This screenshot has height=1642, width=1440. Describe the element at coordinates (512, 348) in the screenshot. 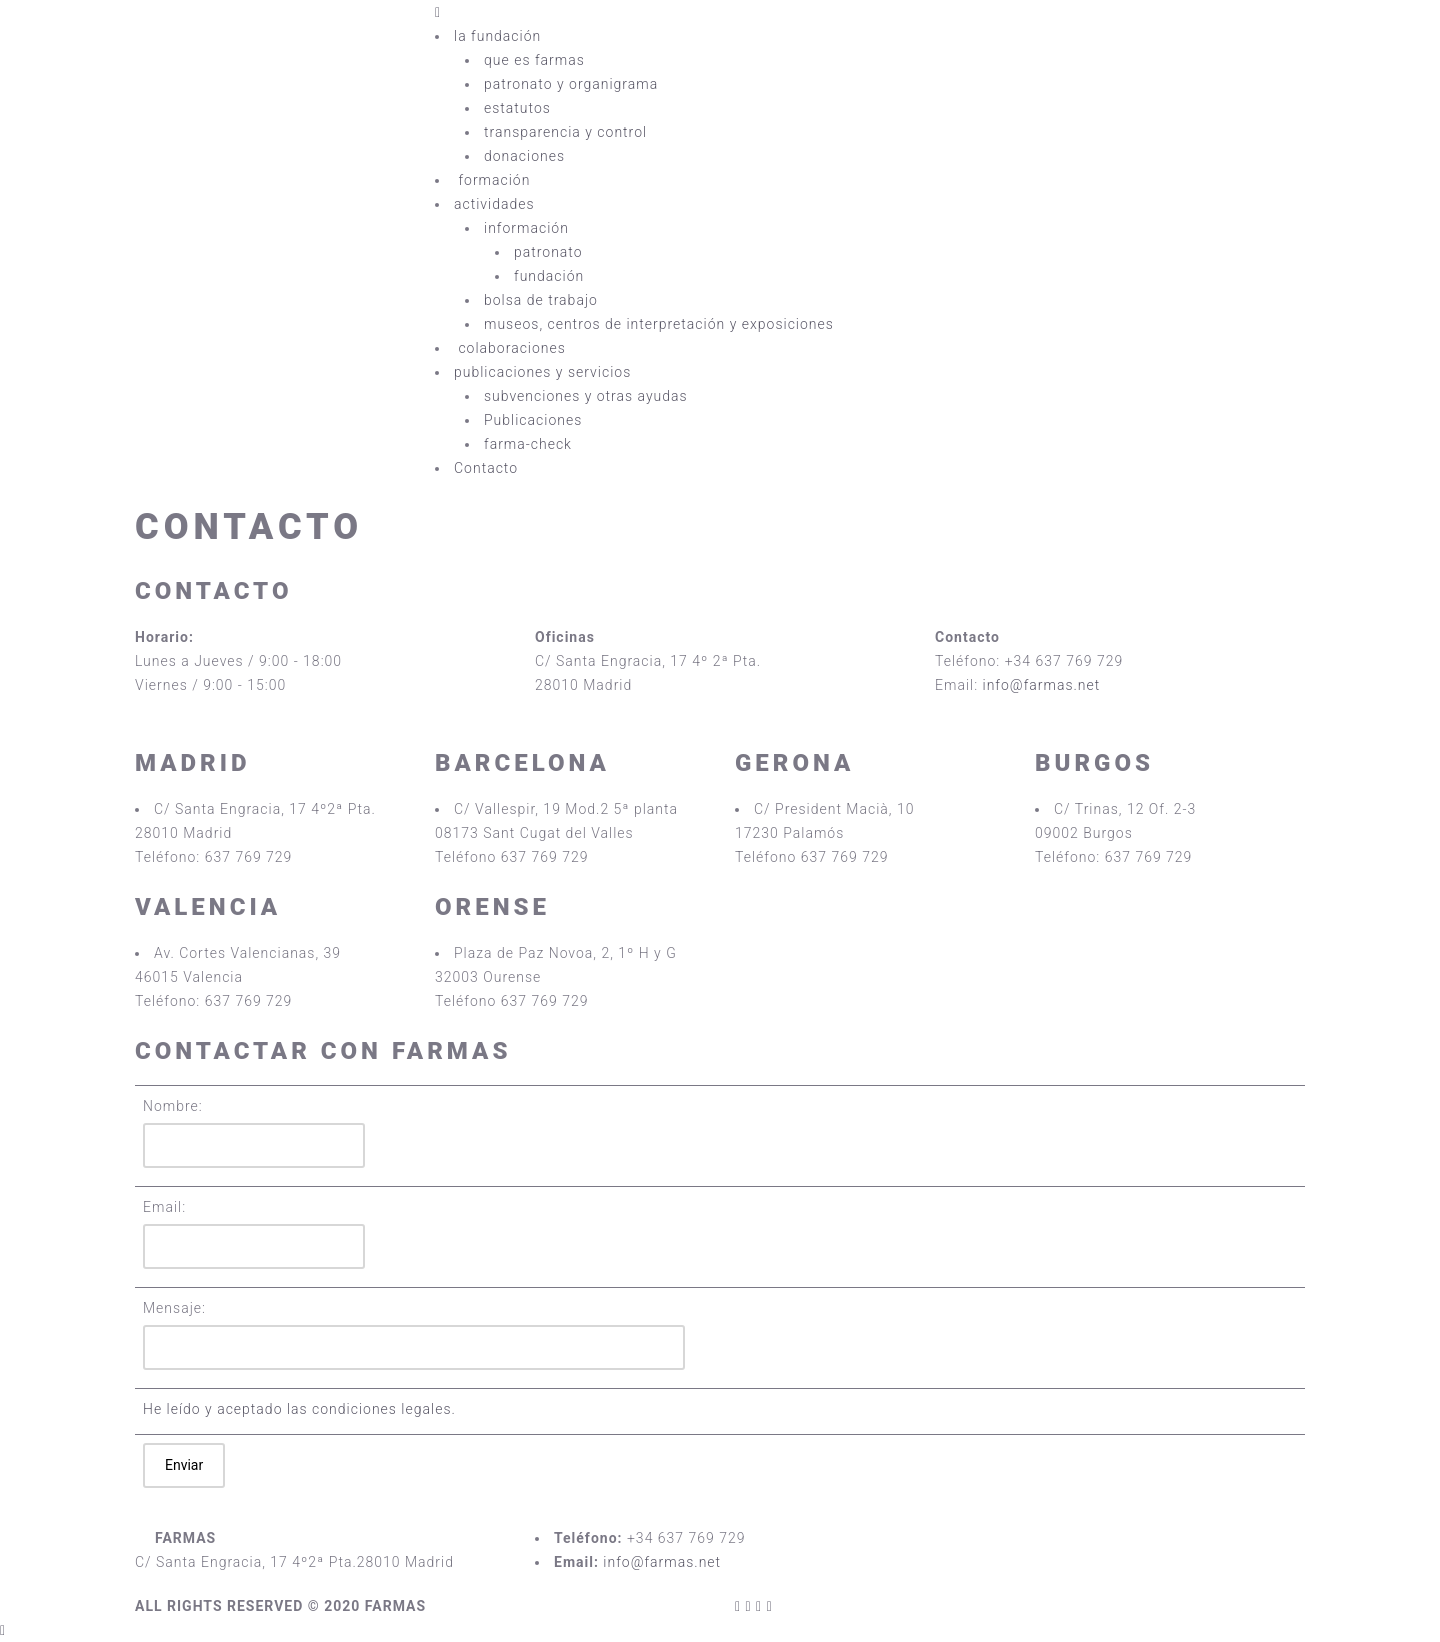

I see `colaboraciones` at that location.